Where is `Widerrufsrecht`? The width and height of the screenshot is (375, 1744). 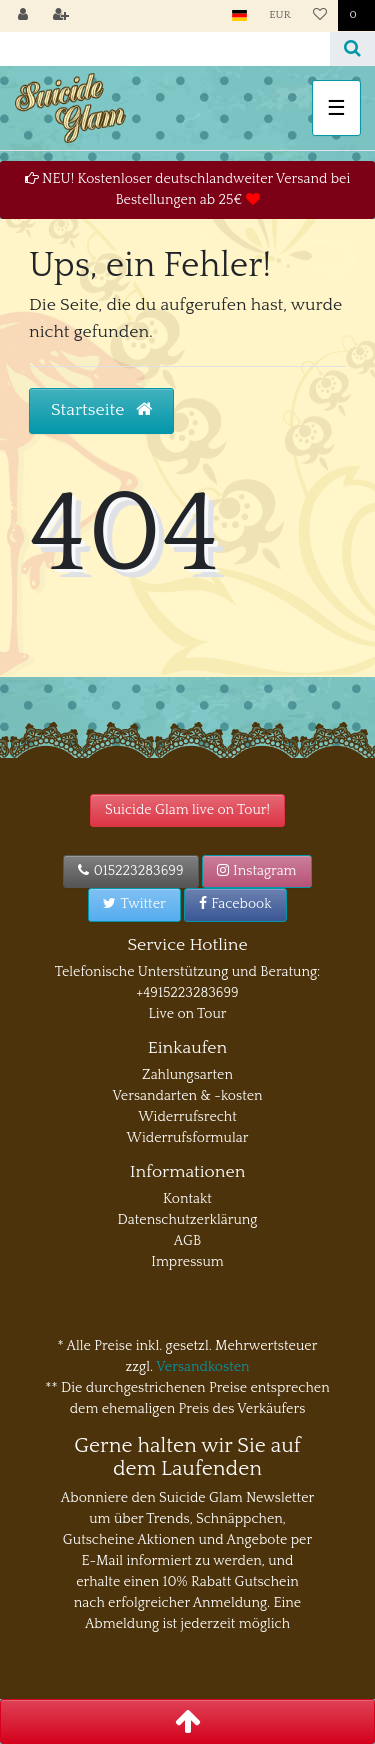 Widerrufsrecht is located at coordinates (187, 1117).